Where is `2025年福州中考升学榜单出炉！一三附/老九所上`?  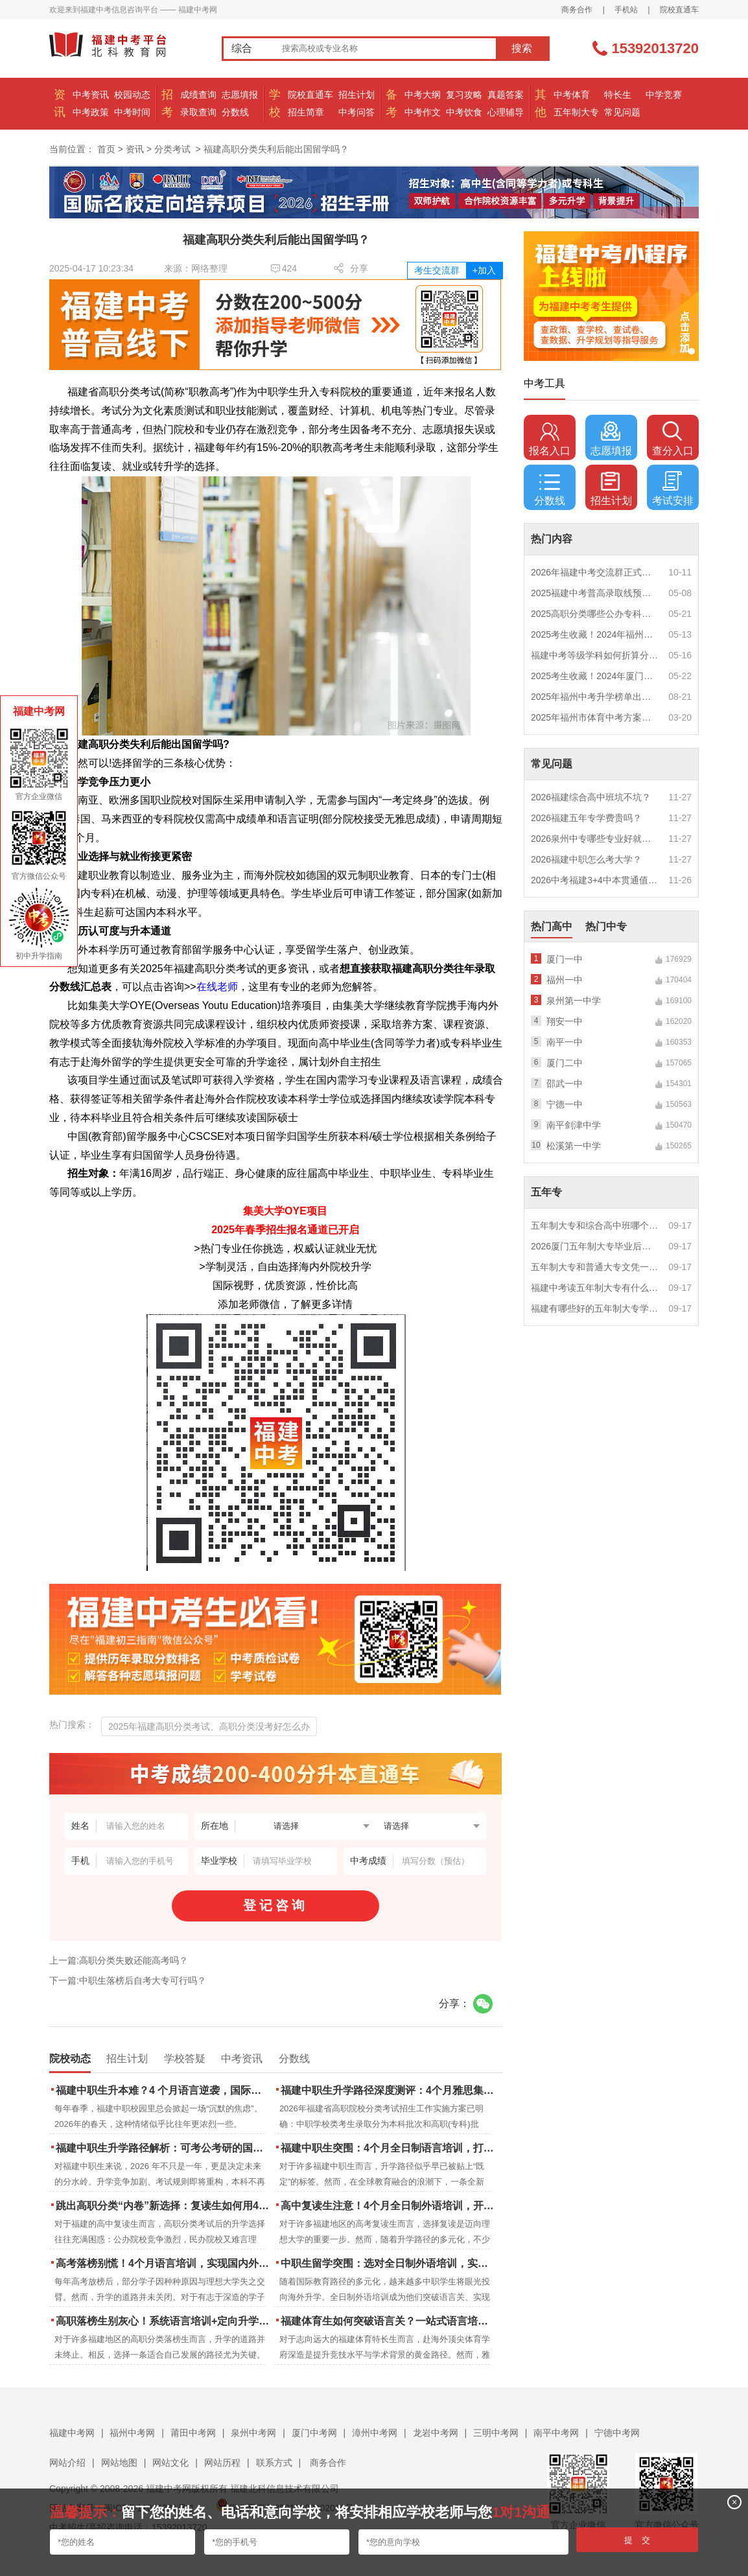 2025年福州中考升学榜单出炉！一三附/老九所上 is located at coordinates (595, 696).